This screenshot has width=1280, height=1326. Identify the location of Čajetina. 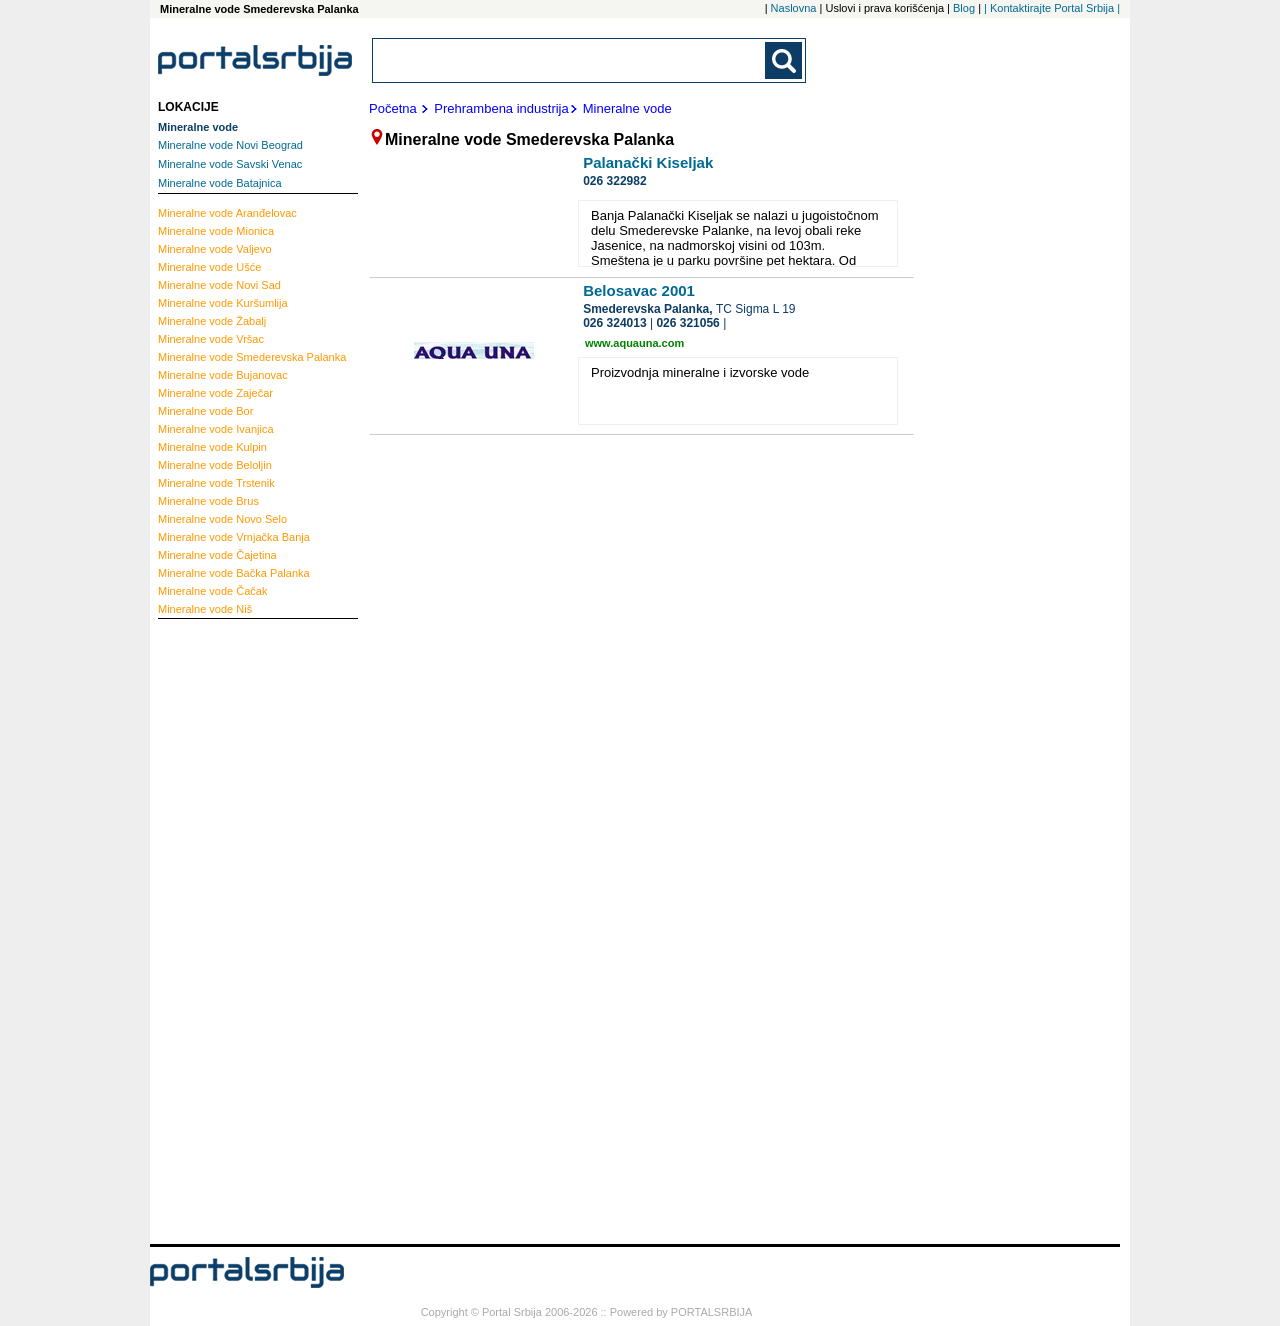
(217, 555).